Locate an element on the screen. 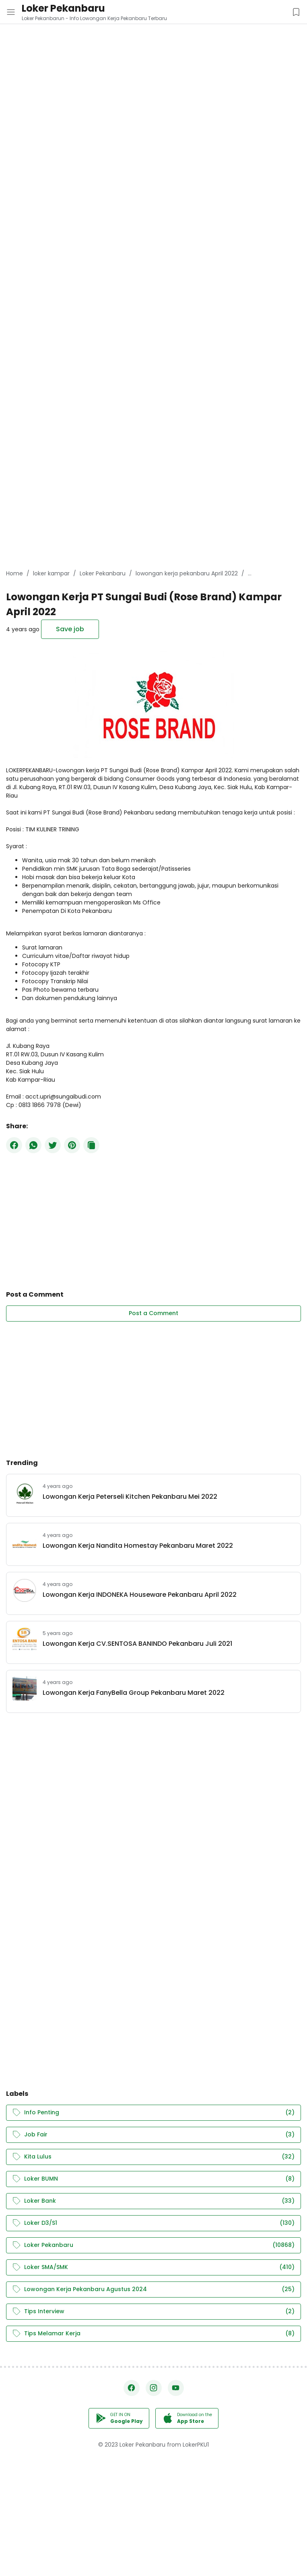 The image size is (307, 2576). Loker Bank is located at coordinates (153, 2201).